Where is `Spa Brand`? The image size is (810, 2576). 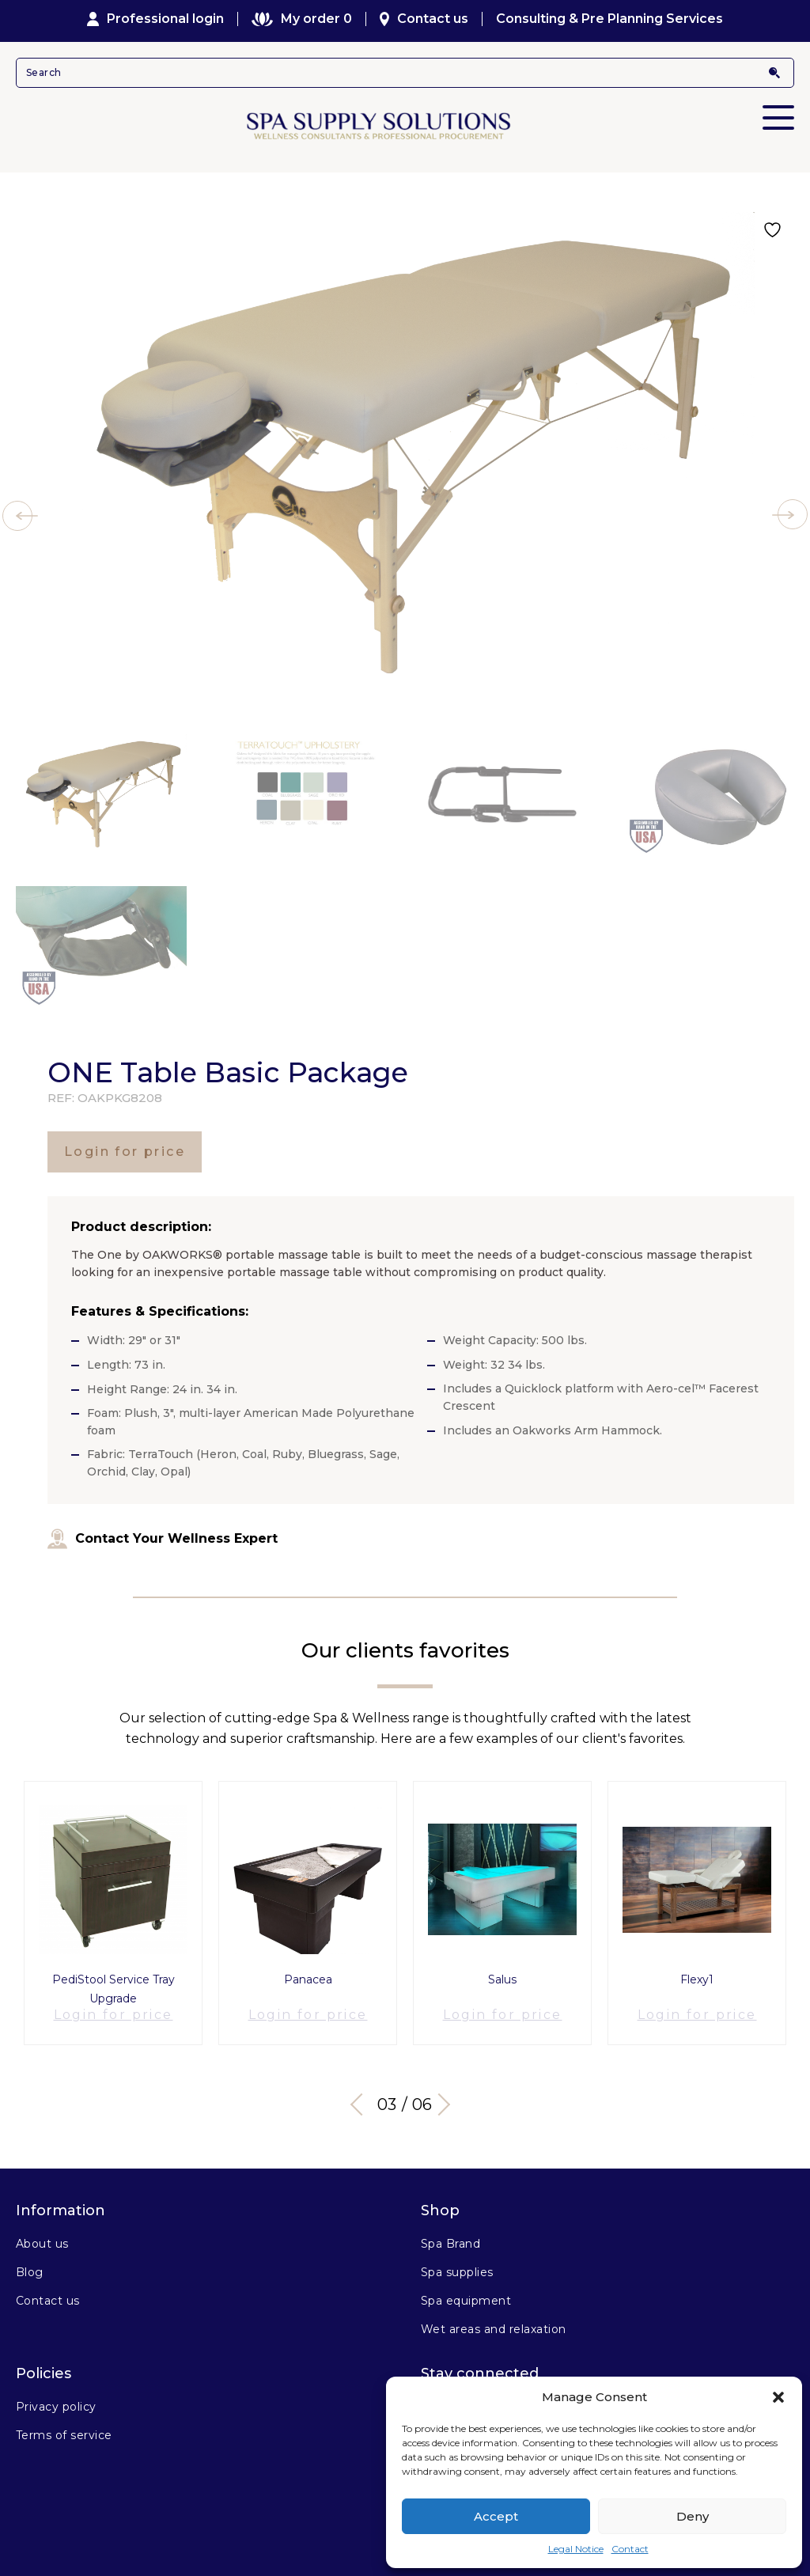
Spa Brand is located at coordinates (450, 2231).